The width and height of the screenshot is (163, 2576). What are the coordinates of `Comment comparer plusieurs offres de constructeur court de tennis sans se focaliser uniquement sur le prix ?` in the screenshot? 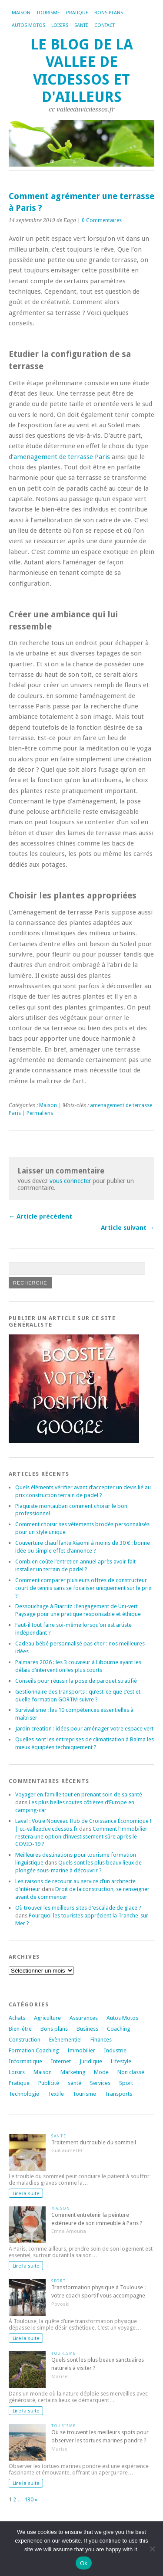 It's located at (83, 1588).